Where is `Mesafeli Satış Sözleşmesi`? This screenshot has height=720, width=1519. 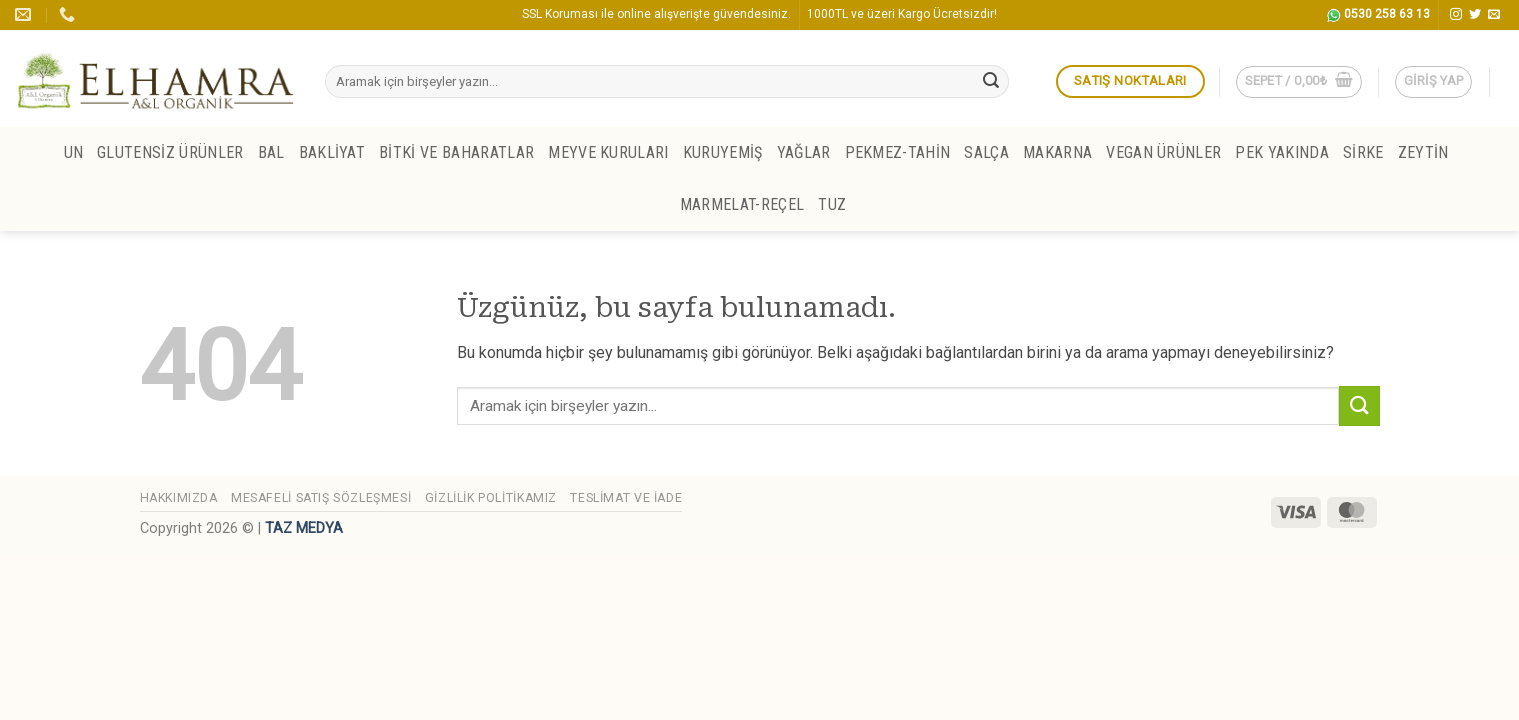
Mesafeli Satış Sözleşmesi is located at coordinates (321, 498).